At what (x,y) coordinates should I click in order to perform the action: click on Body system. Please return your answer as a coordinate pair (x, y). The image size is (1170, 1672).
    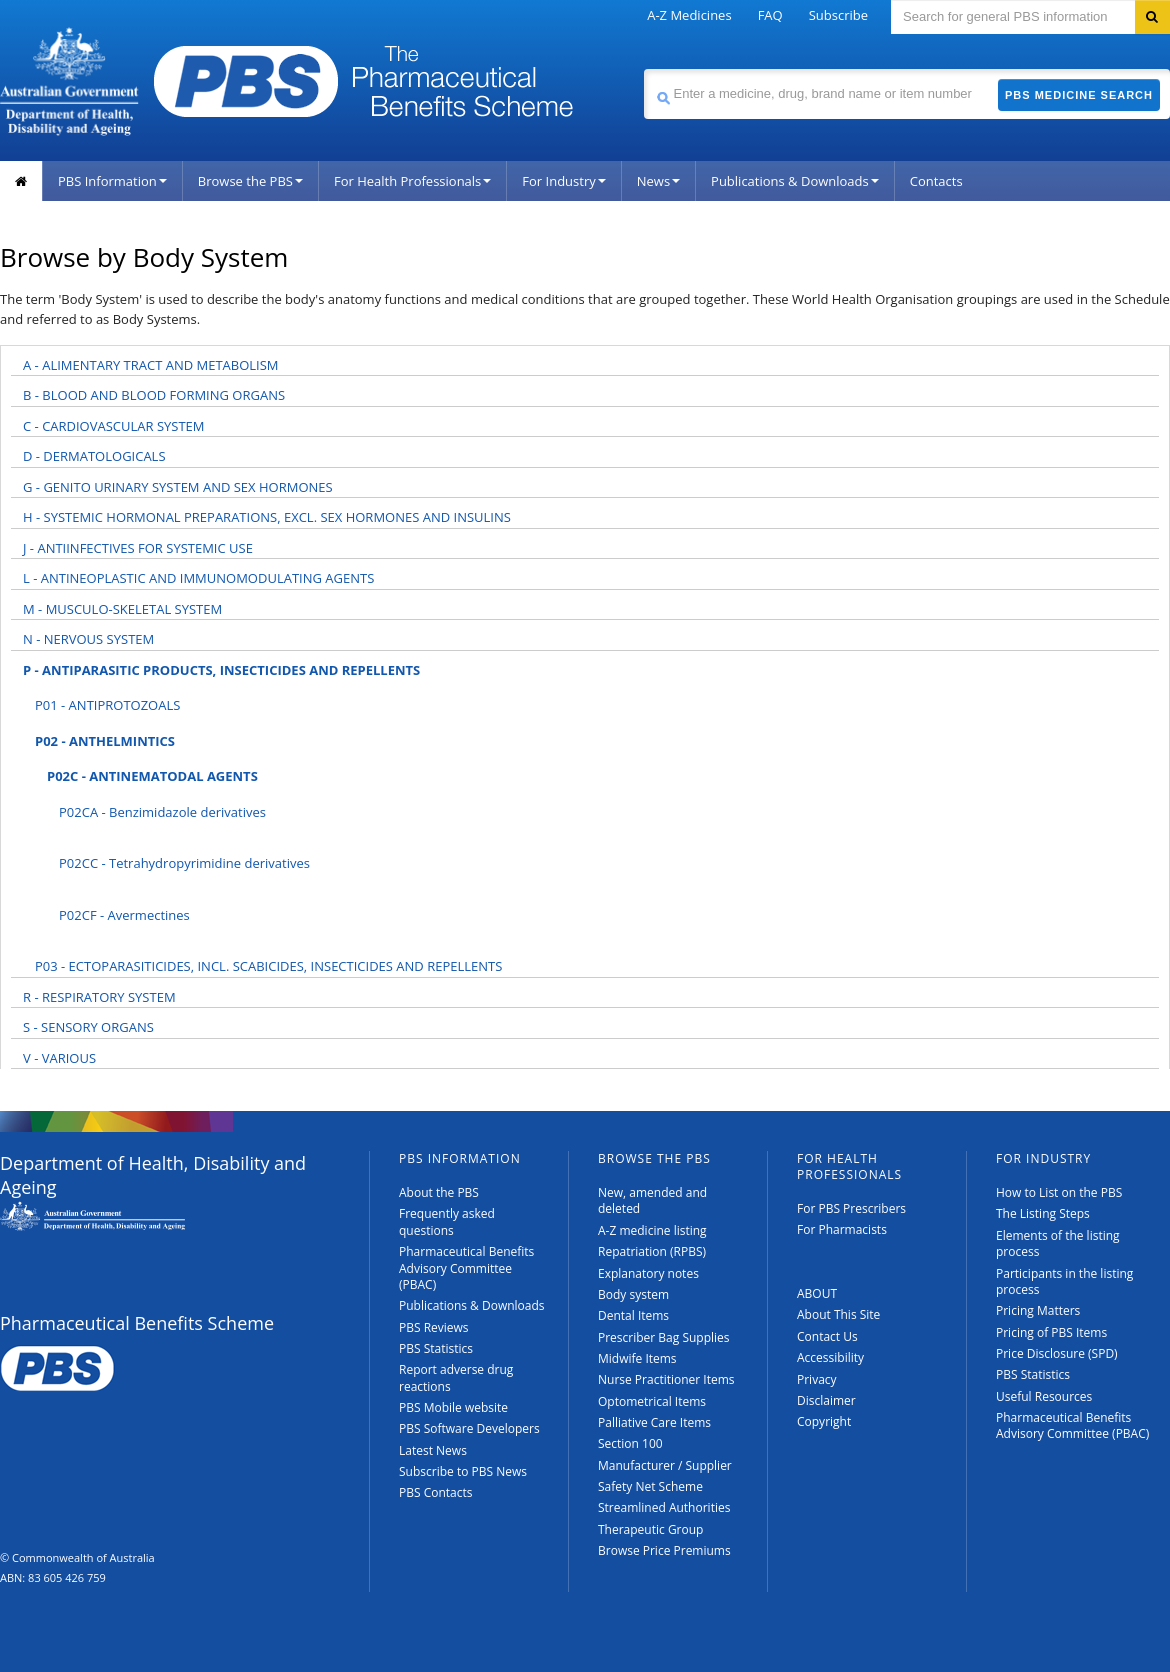
    Looking at the image, I should click on (633, 1294).